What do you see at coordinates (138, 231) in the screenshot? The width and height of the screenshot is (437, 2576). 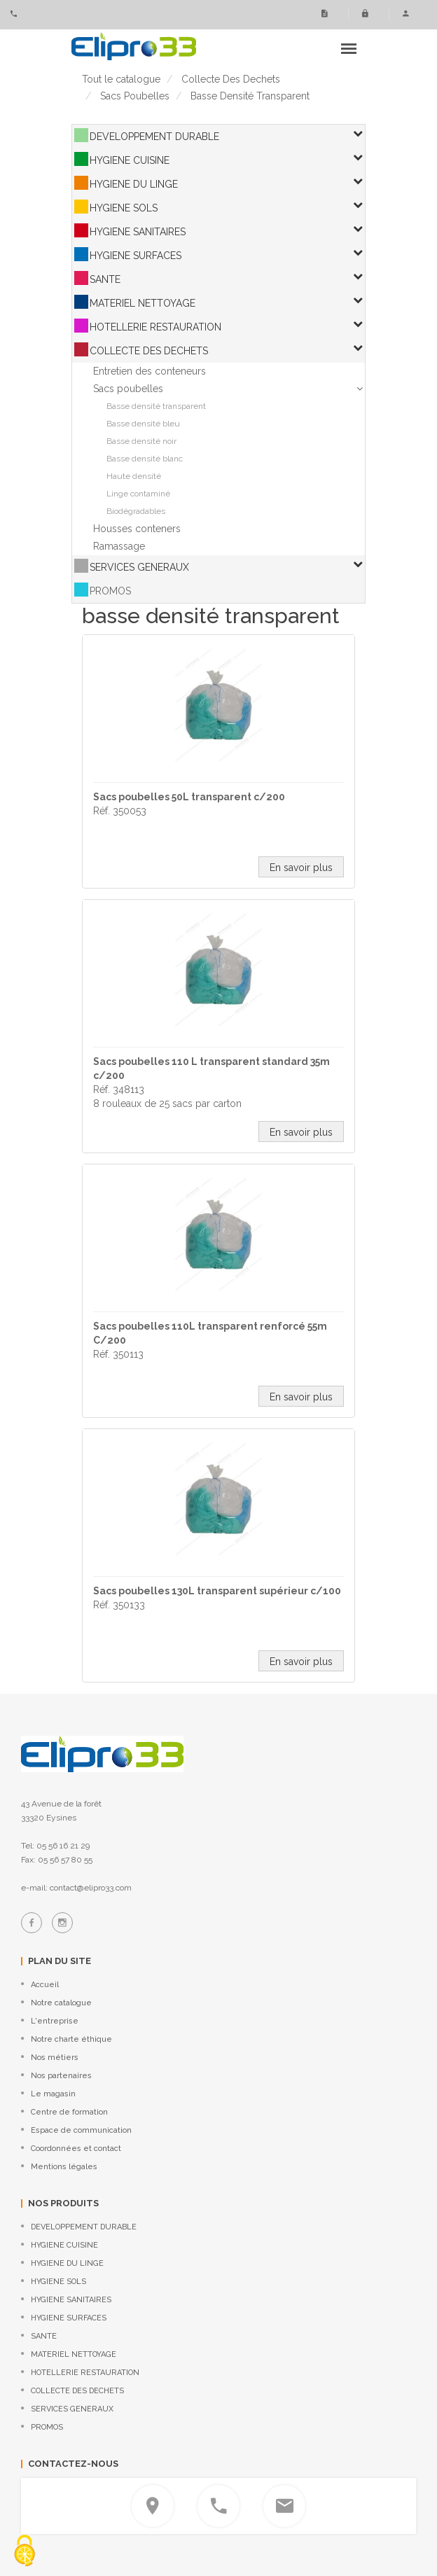 I see `HYGIENE SANITAIRES` at bounding box center [138, 231].